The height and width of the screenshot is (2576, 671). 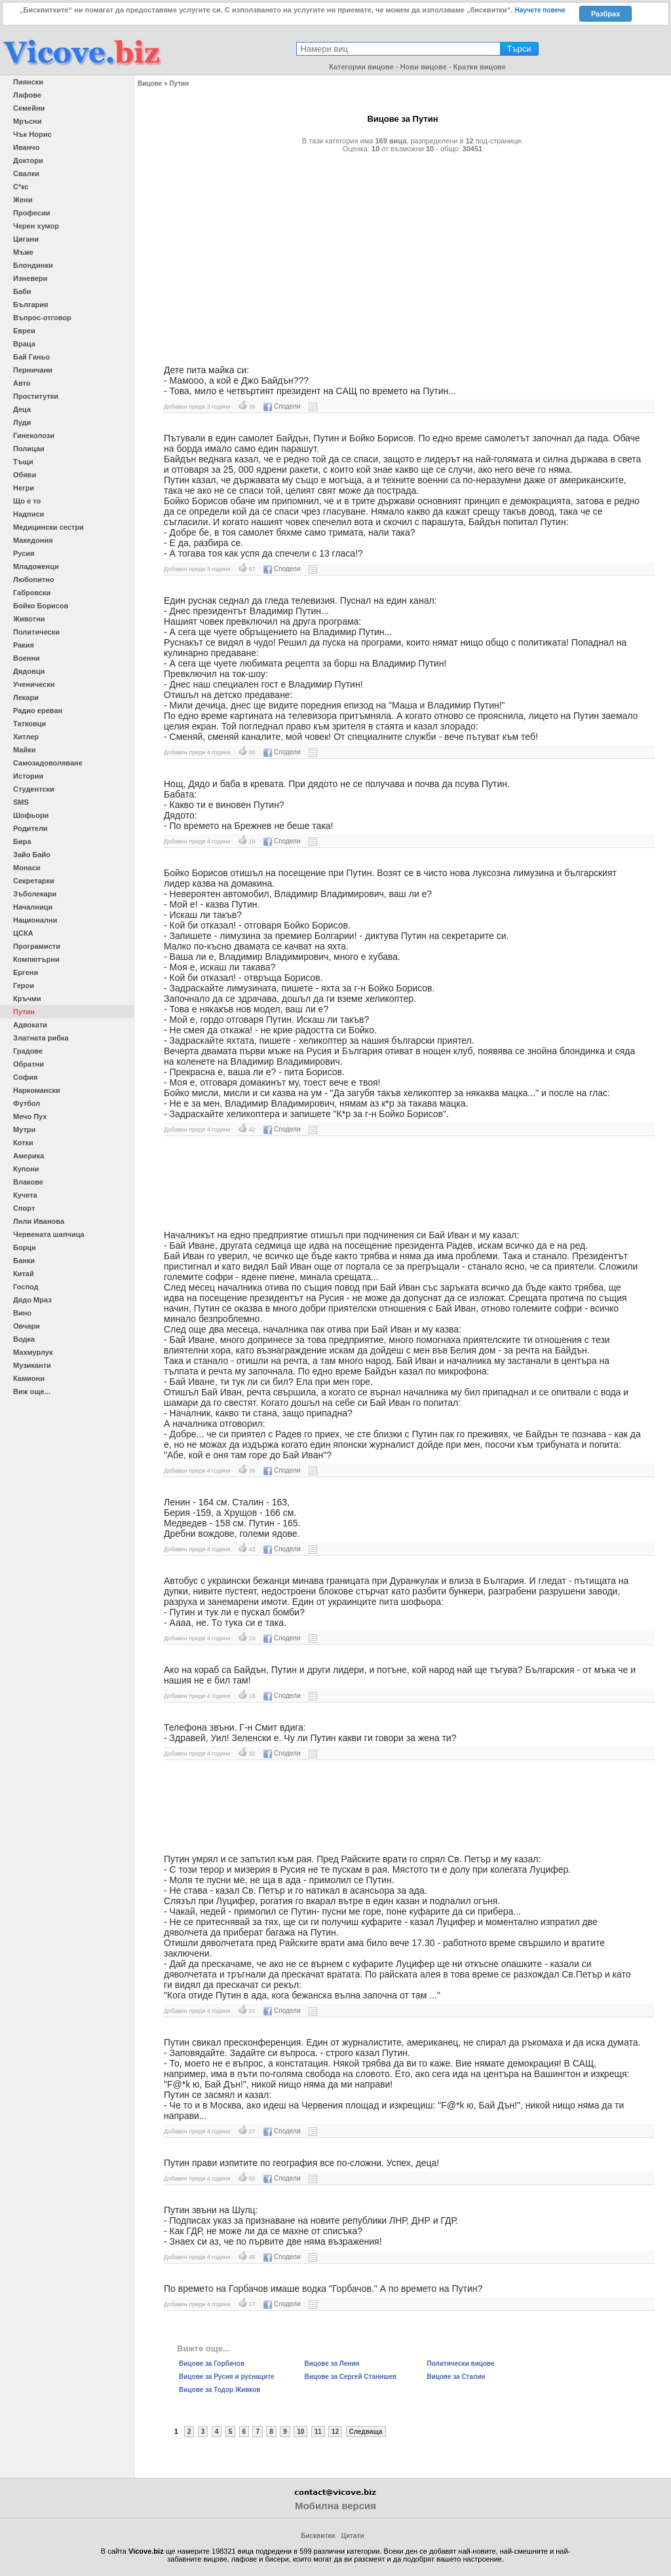 What do you see at coordinates (29, 448) in the screenshot?
I see `Полицаи` at bounding box center [29, 448].